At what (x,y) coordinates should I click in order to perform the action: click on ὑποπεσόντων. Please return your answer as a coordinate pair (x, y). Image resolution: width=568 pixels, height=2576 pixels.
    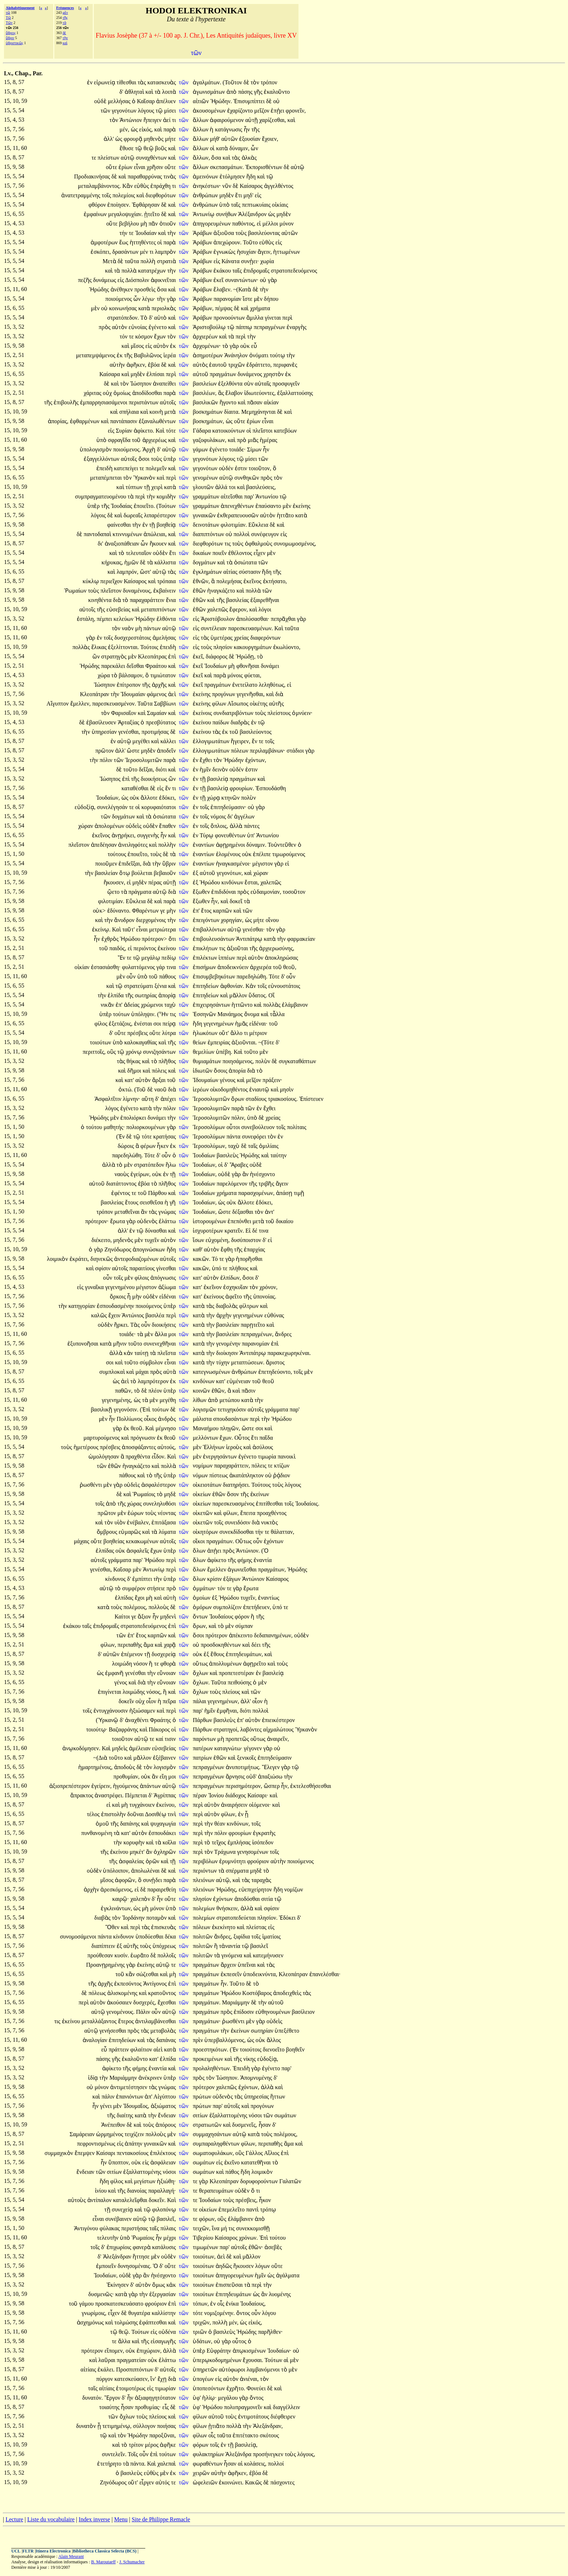
    Looking at the image, I should click on (209, 2388).